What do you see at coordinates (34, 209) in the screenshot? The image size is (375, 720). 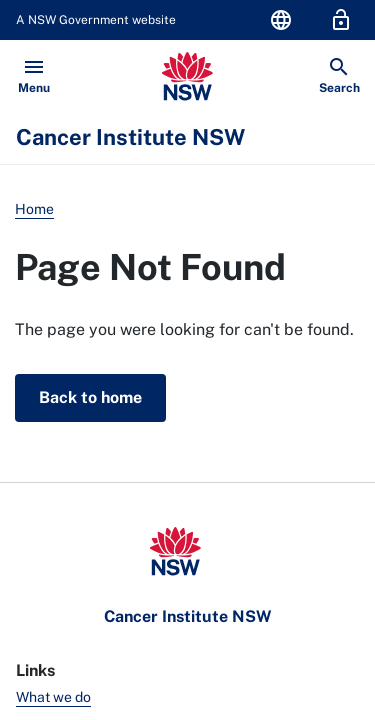 I see `Home` at bounding box center [34, 209].